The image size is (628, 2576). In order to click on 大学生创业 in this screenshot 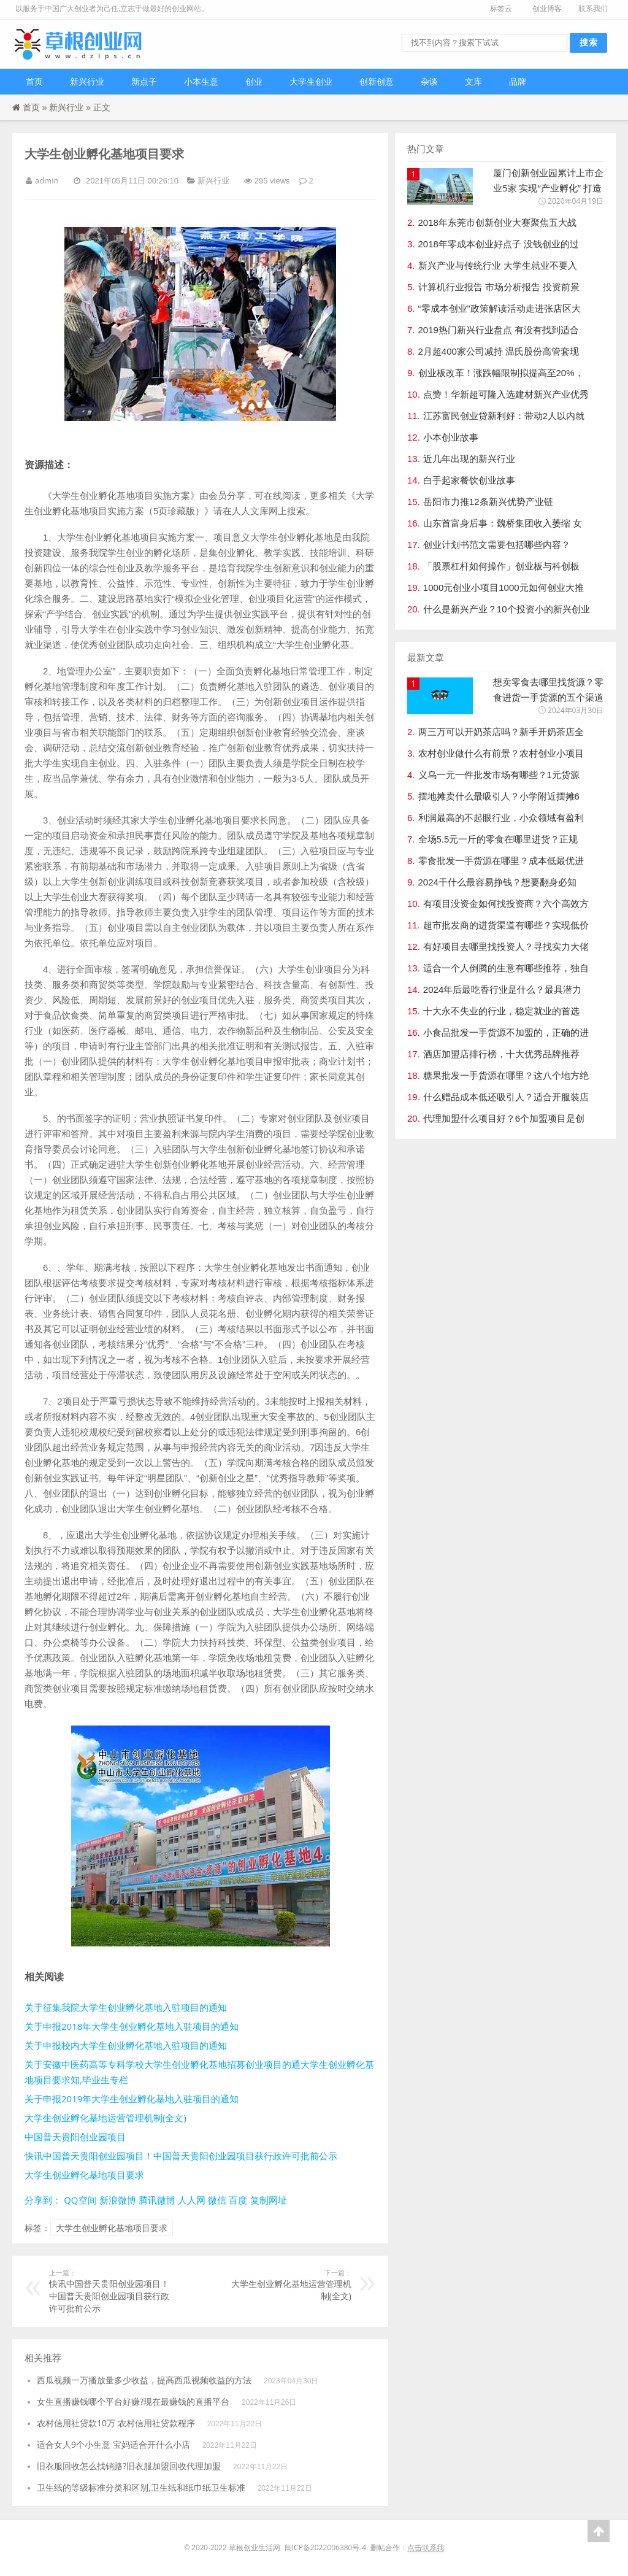, I will do `click(310, 81)`.